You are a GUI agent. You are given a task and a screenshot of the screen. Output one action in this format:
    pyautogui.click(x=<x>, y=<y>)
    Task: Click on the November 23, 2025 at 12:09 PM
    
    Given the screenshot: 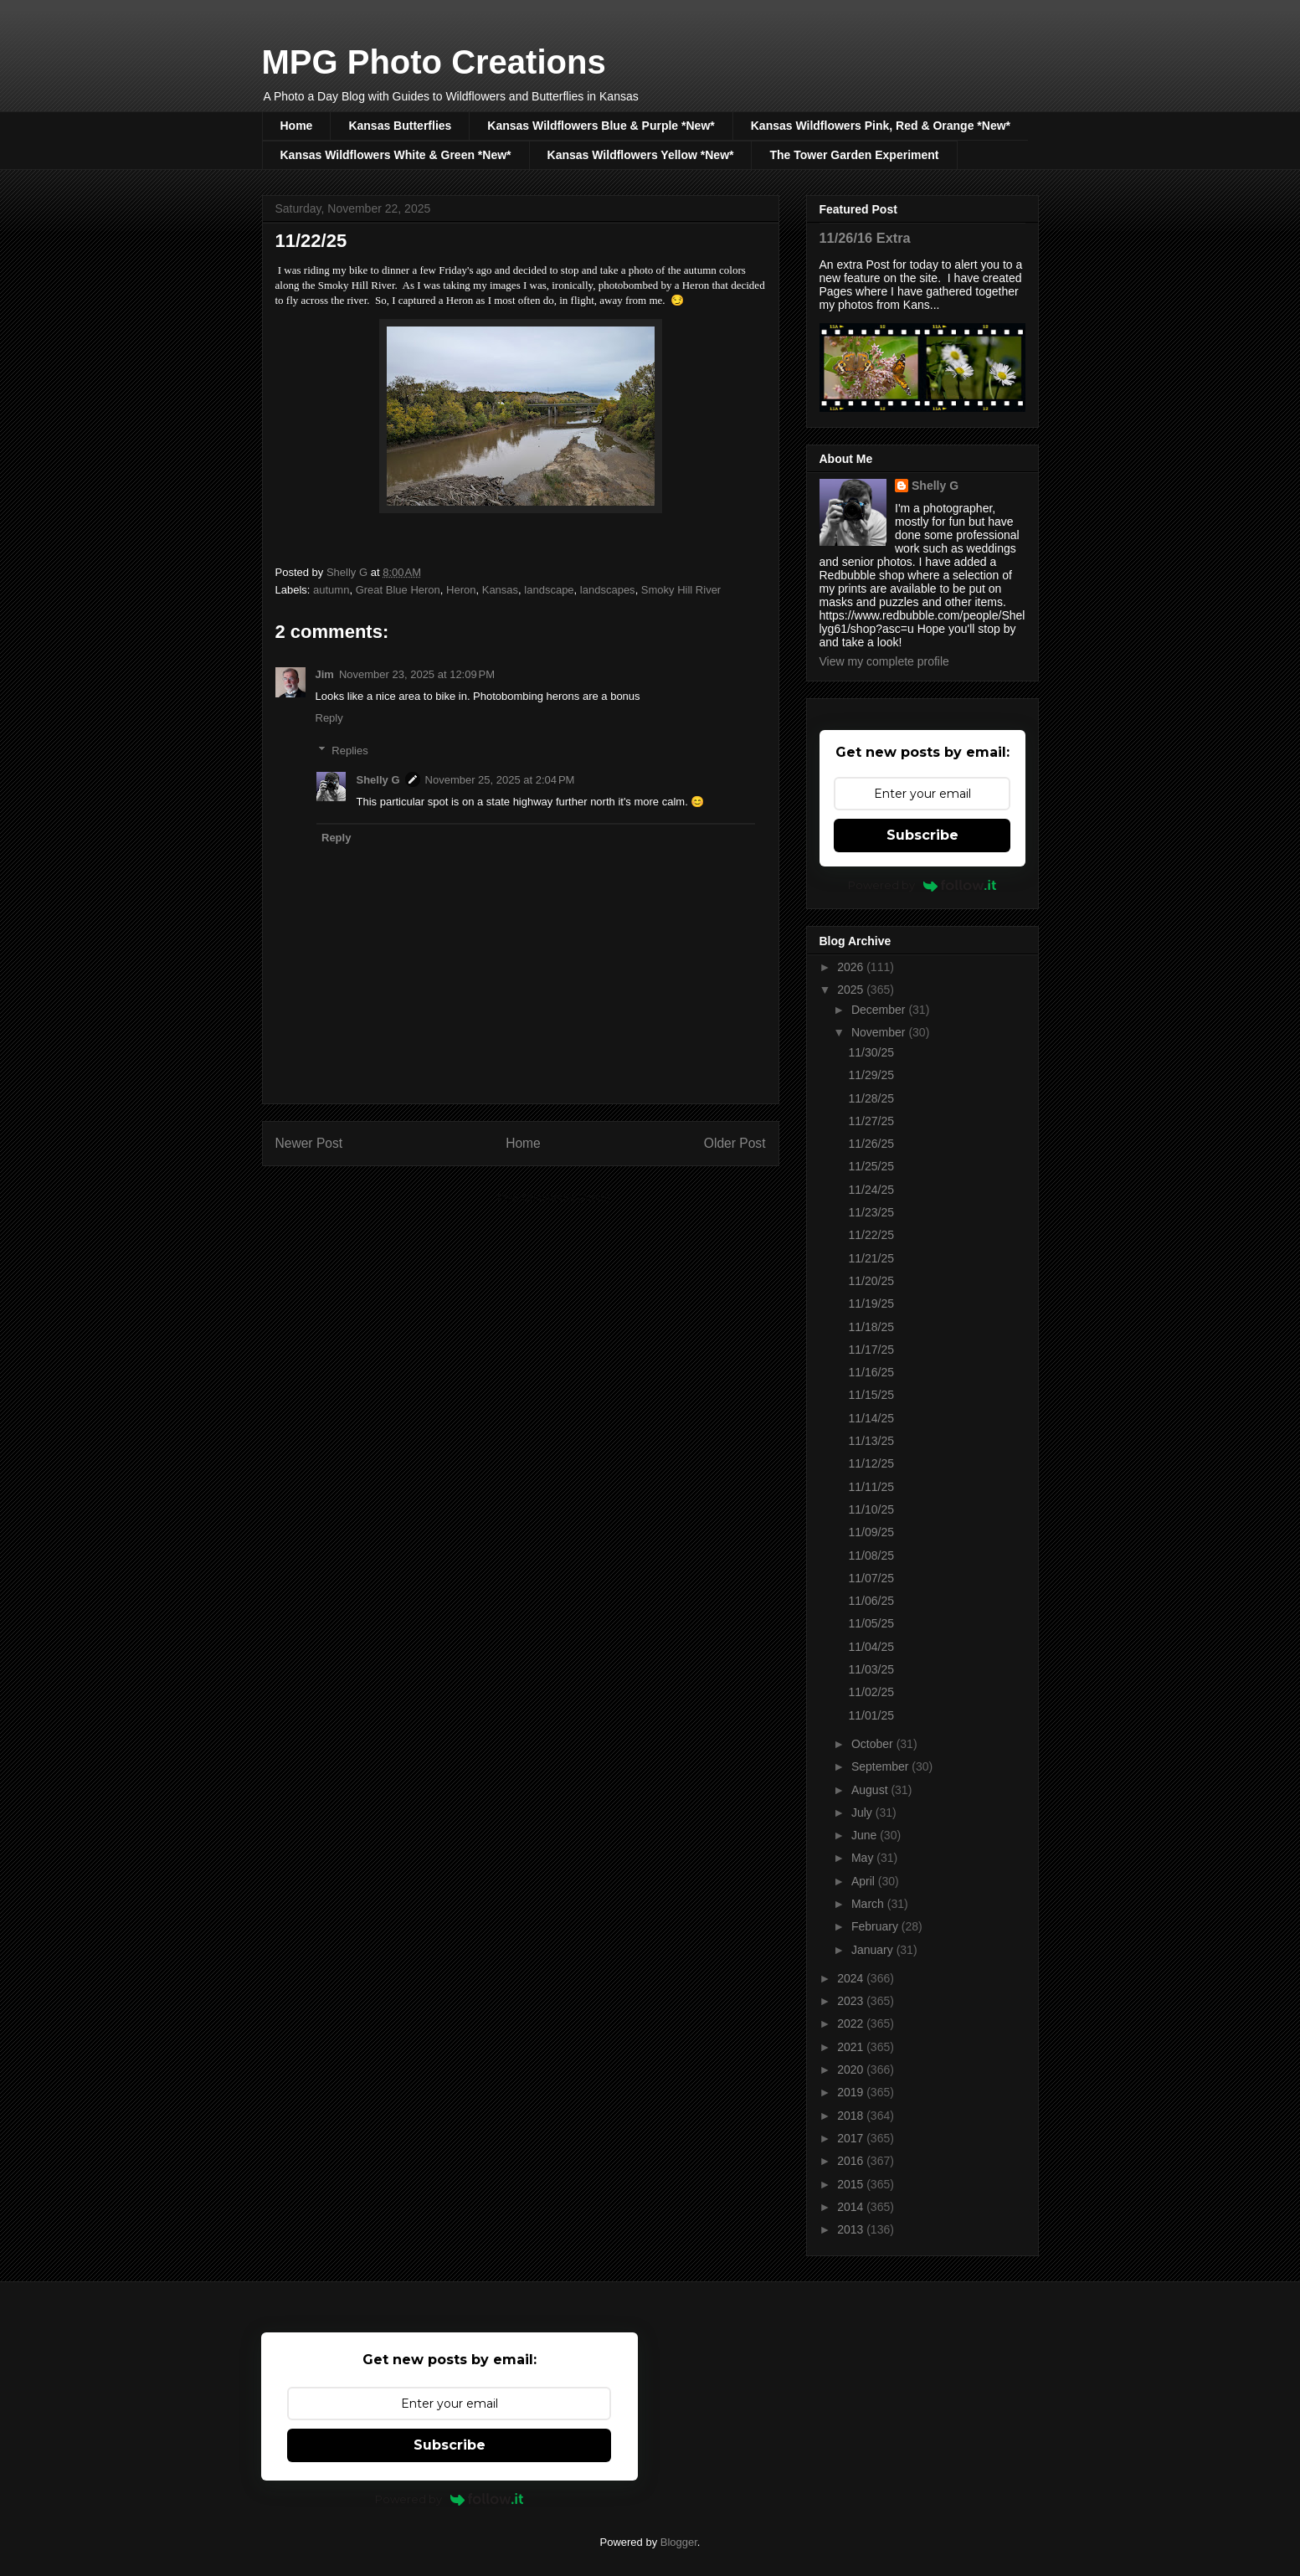 What is the action you would take?
    pyautogui.click(x=417, y=674)
    